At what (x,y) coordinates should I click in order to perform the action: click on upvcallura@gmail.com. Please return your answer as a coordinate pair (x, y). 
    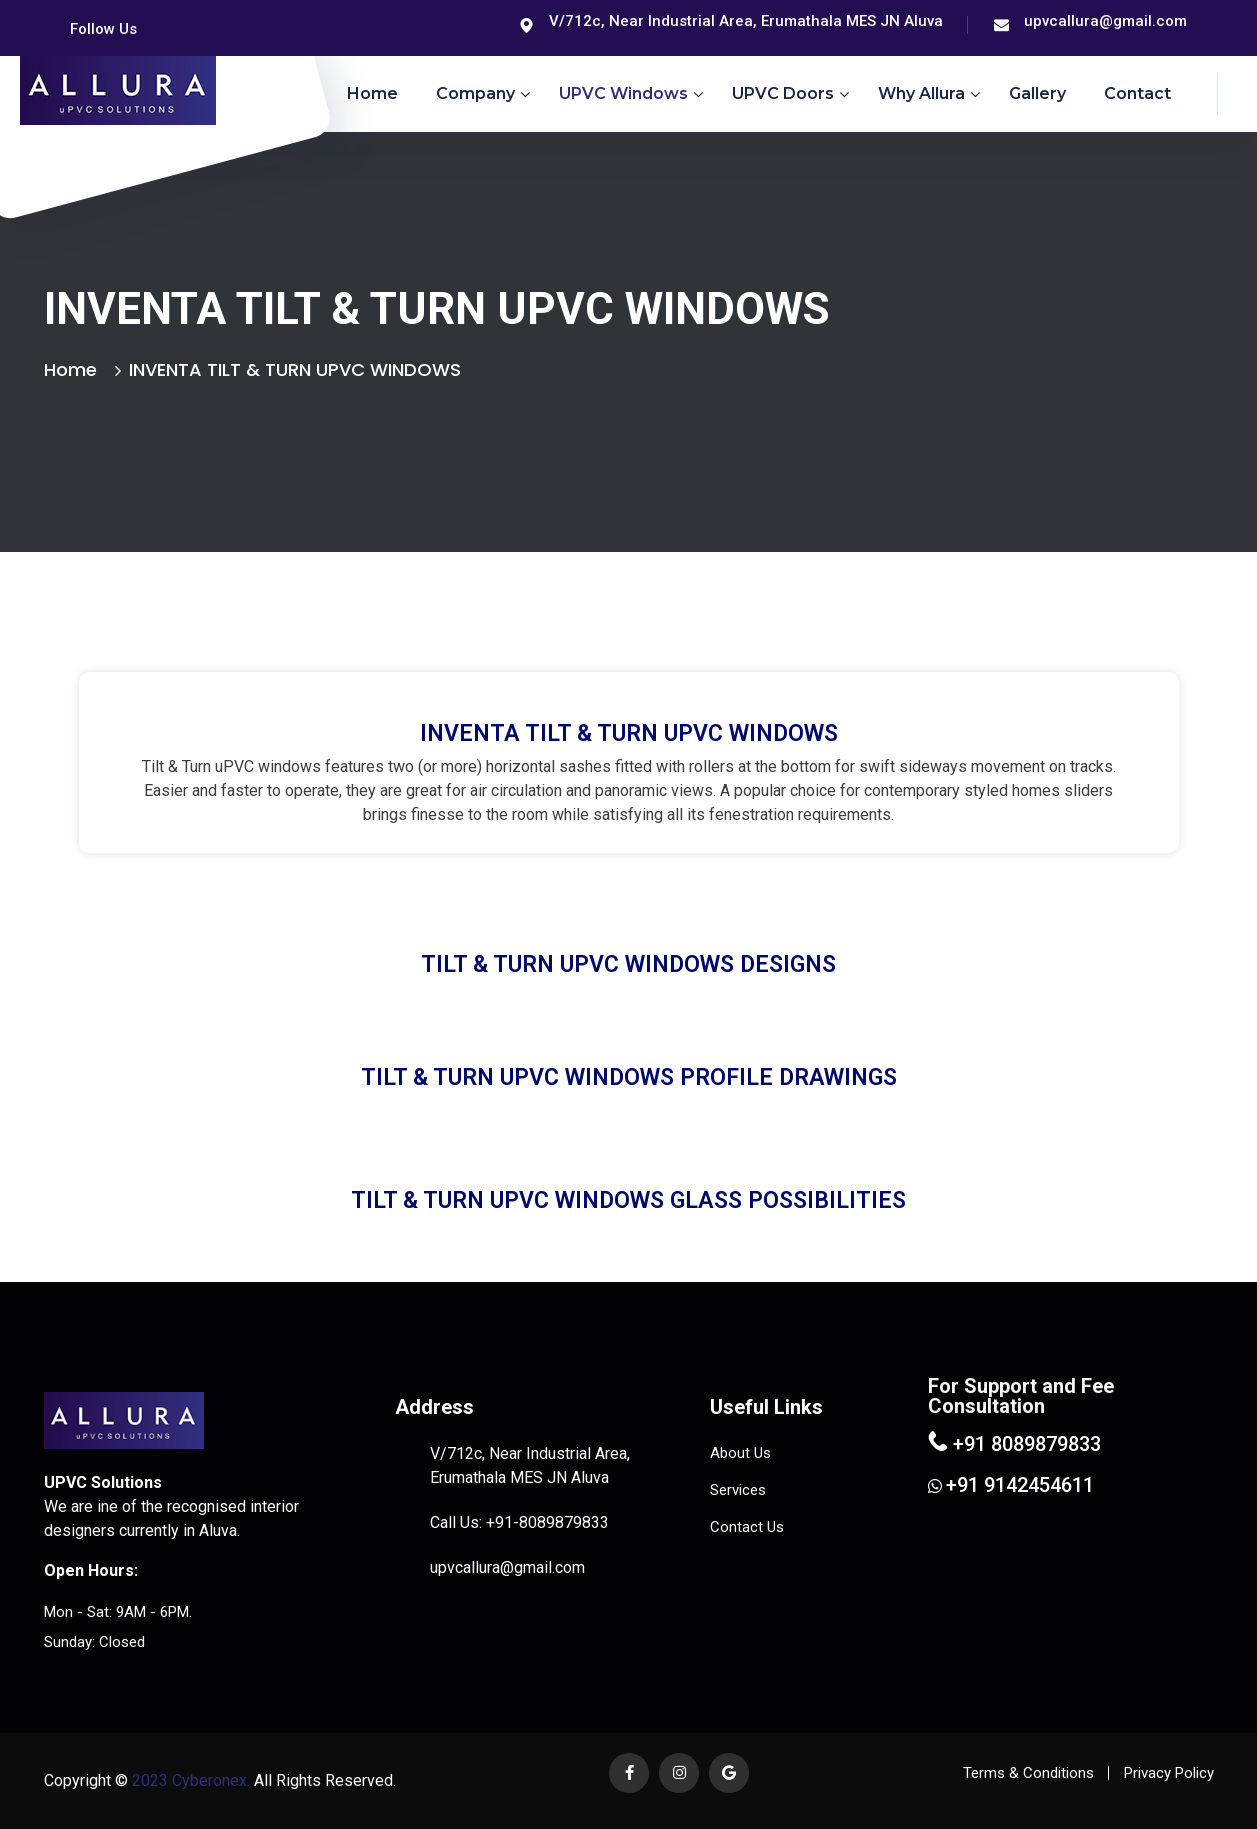
    Looking at the image, I should click on (1105, 21).